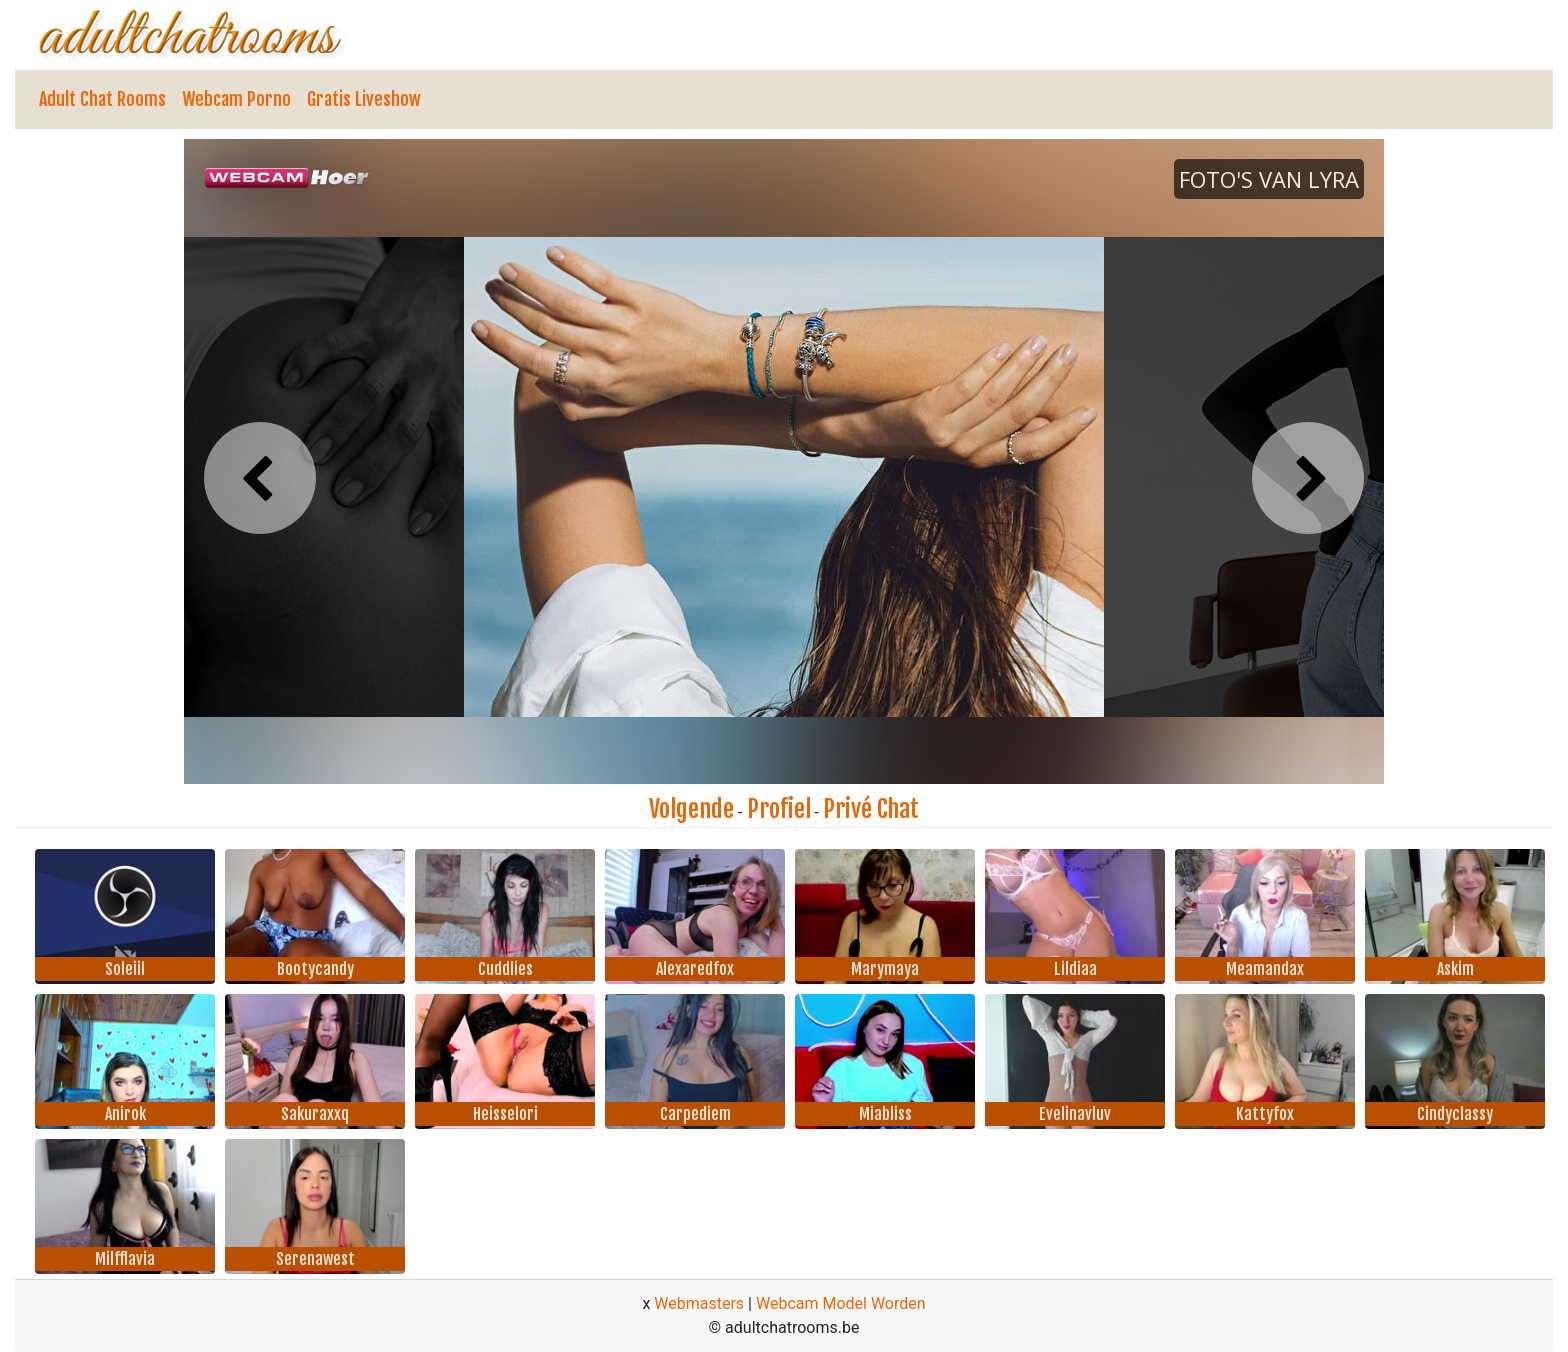 The width and height of the screenshot is (1568, 1352). What do you see at coordinates (871, 809) in the screenshot?
I see `Privé Chat` at bounding box center [871, 809].